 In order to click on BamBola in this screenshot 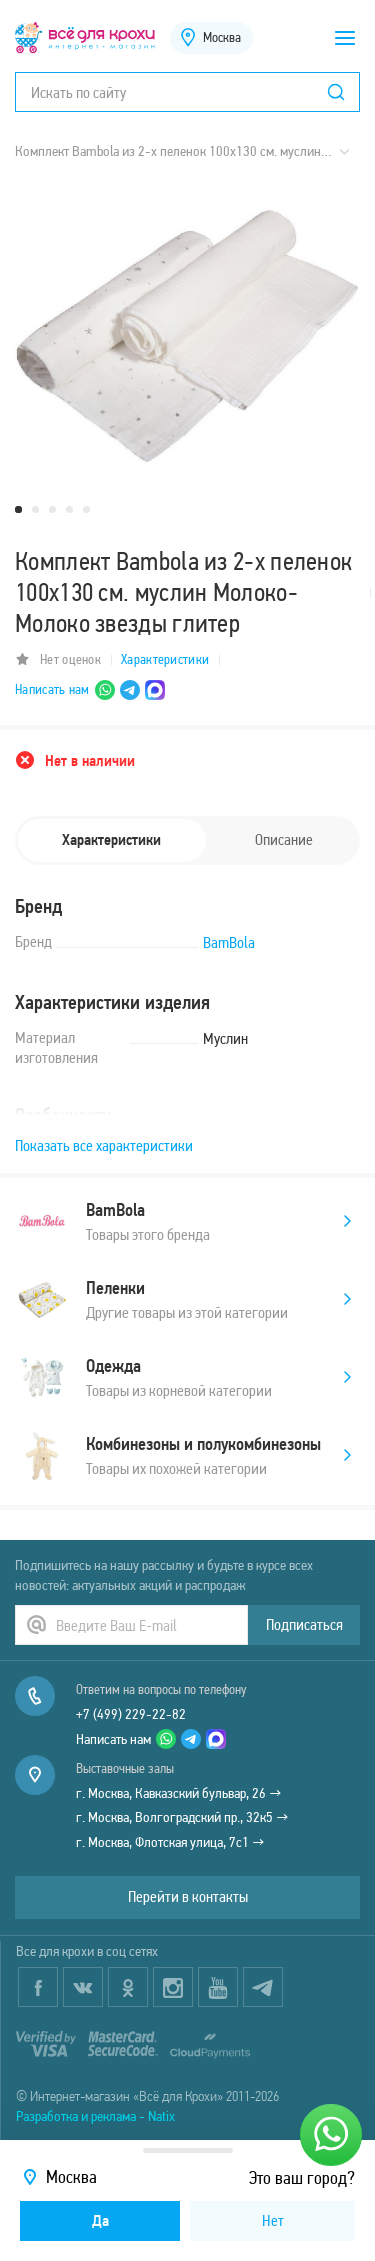, I will do `click(229, 942)`.